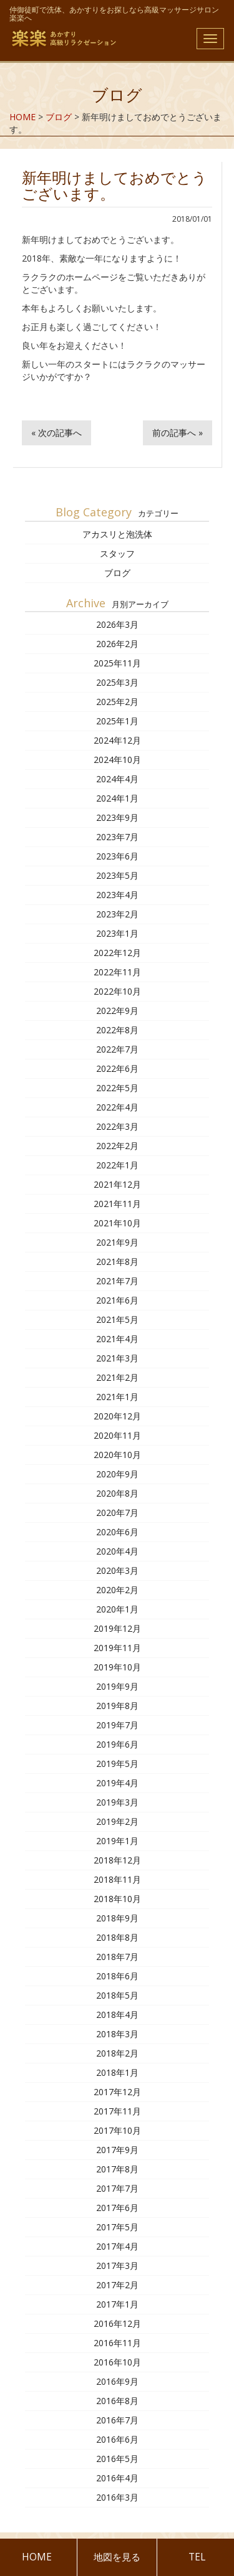 This screenshot has width=234, height=2576. Describe the element at coordinates (117, 2169) in the screenshot. I see `2017年8月` at that location.